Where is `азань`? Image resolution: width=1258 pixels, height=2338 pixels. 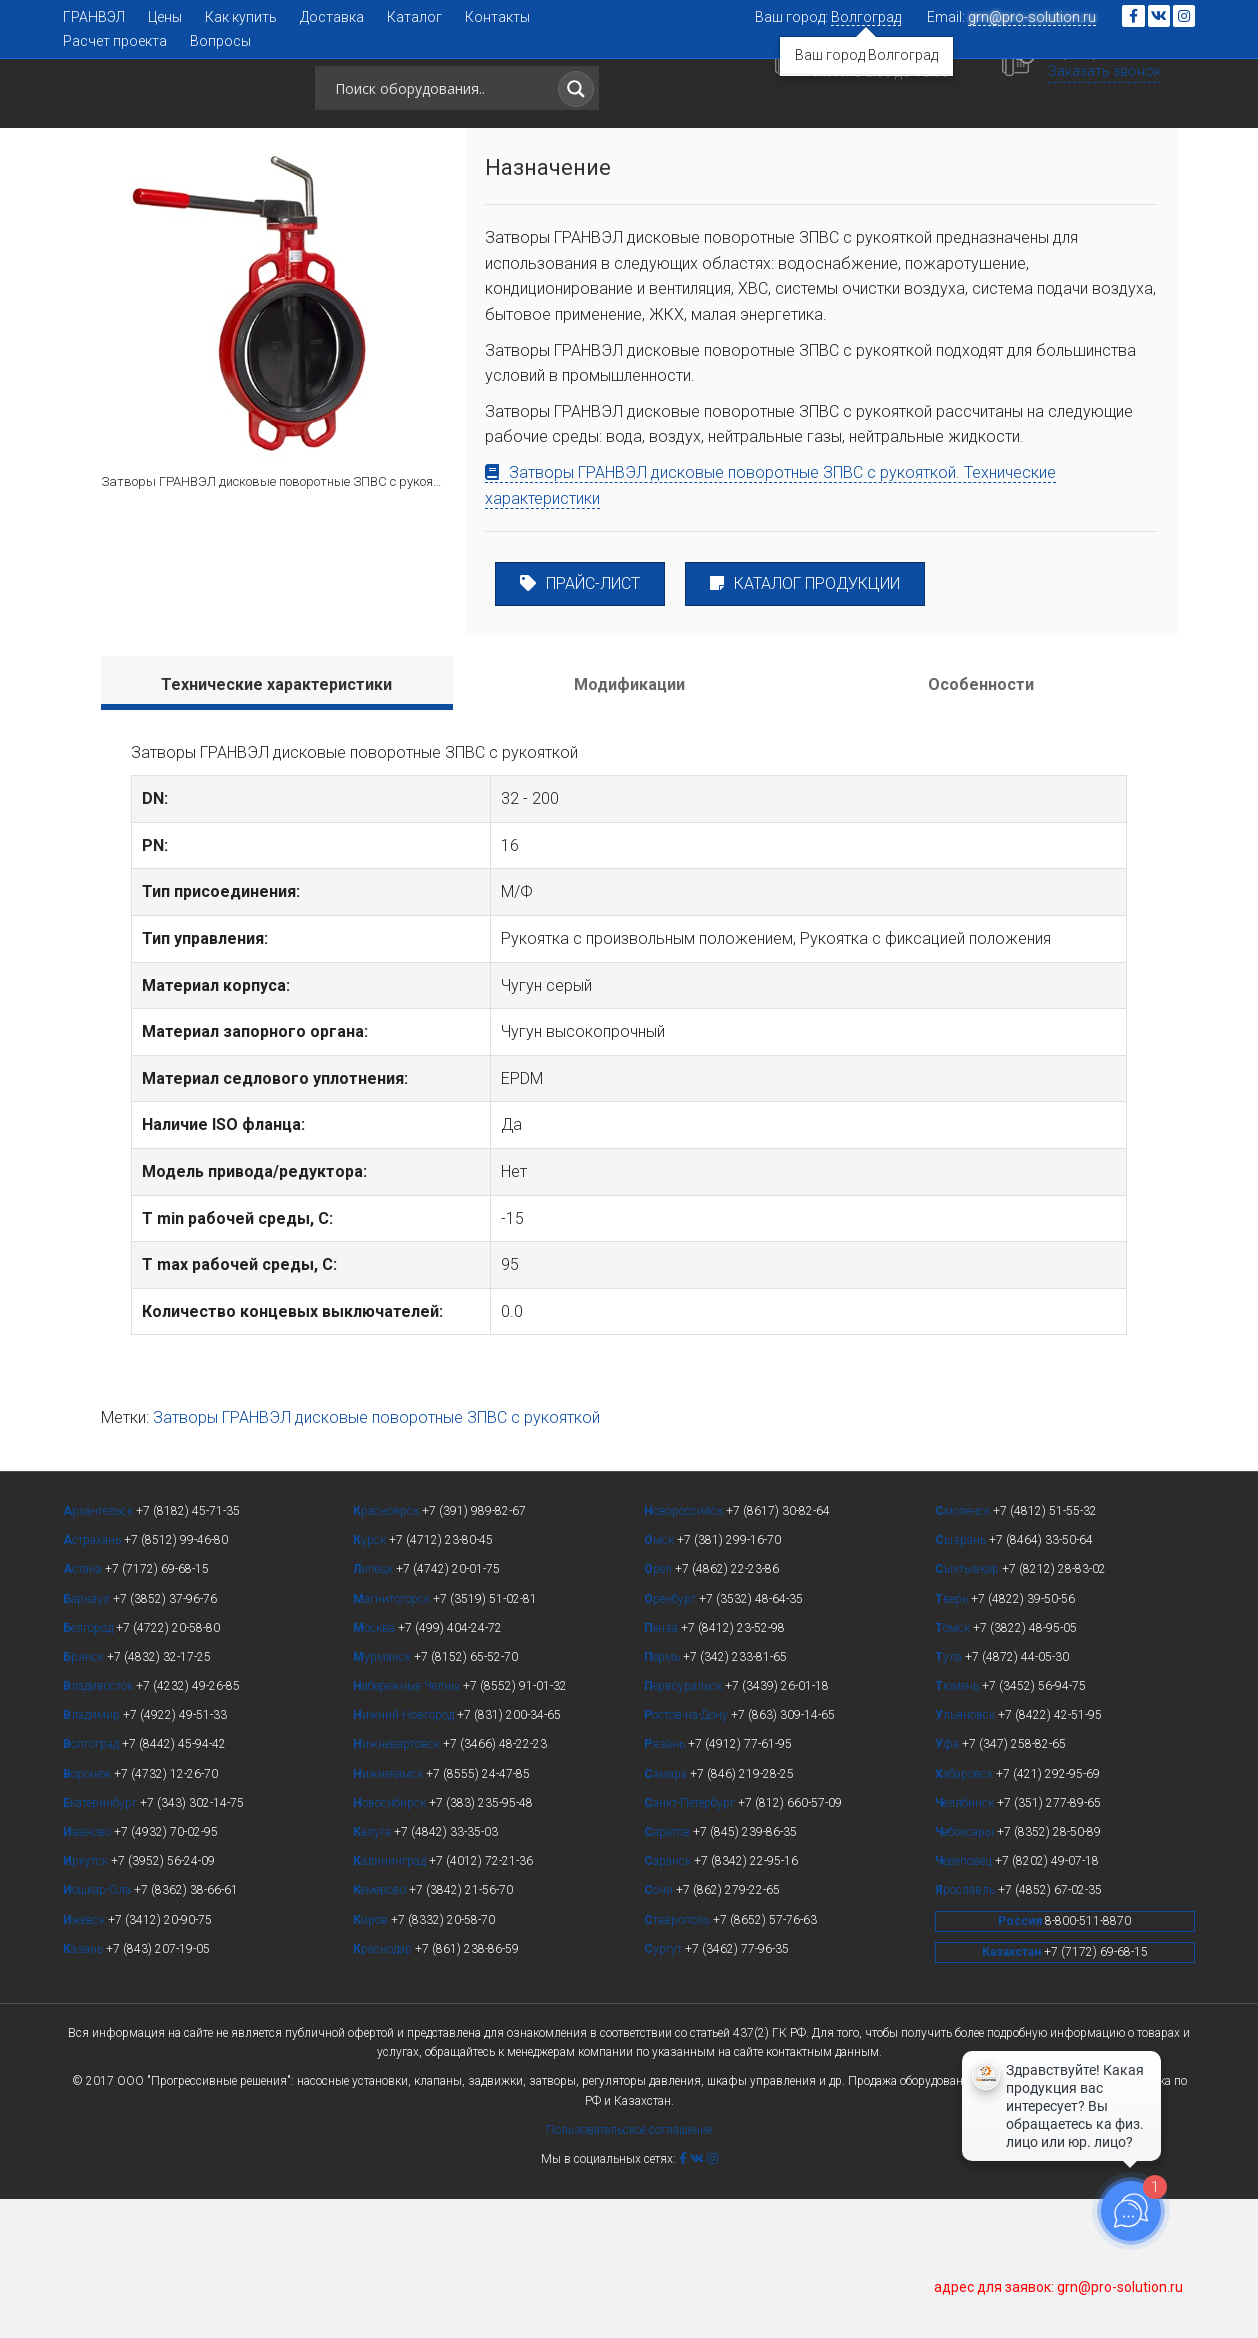
азань is located at coordinates (84, 2088).